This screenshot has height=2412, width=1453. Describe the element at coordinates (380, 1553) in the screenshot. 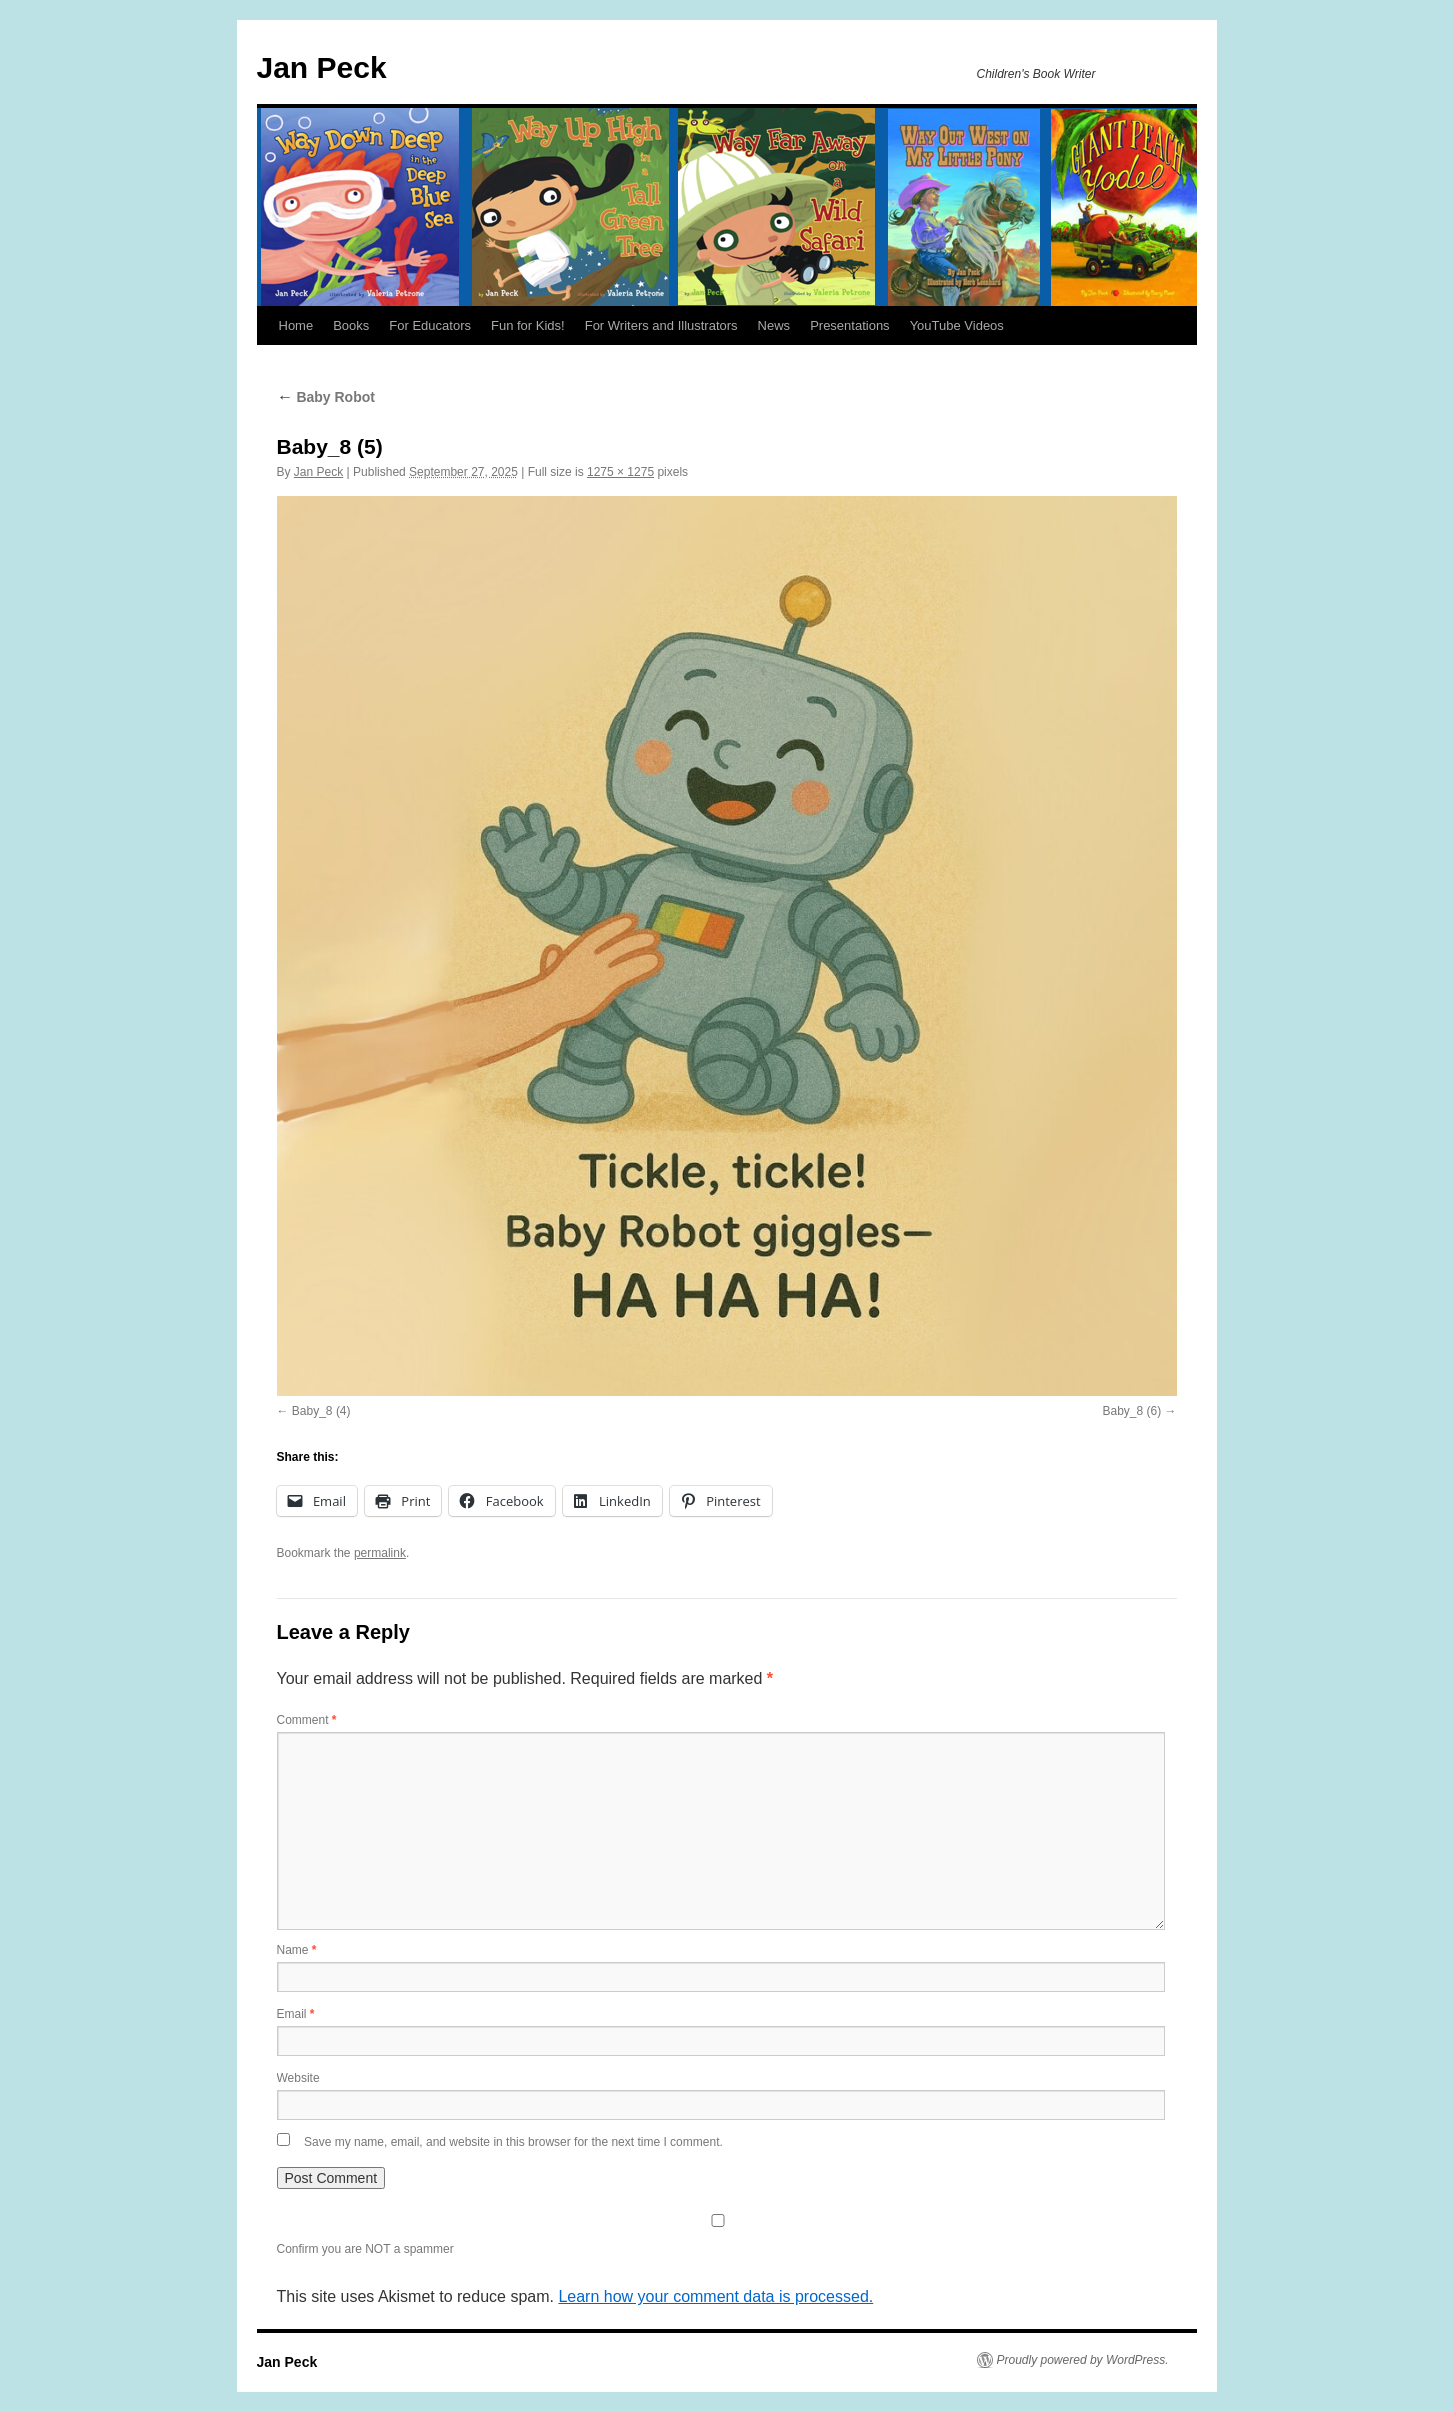

I see `permalink` at that location.